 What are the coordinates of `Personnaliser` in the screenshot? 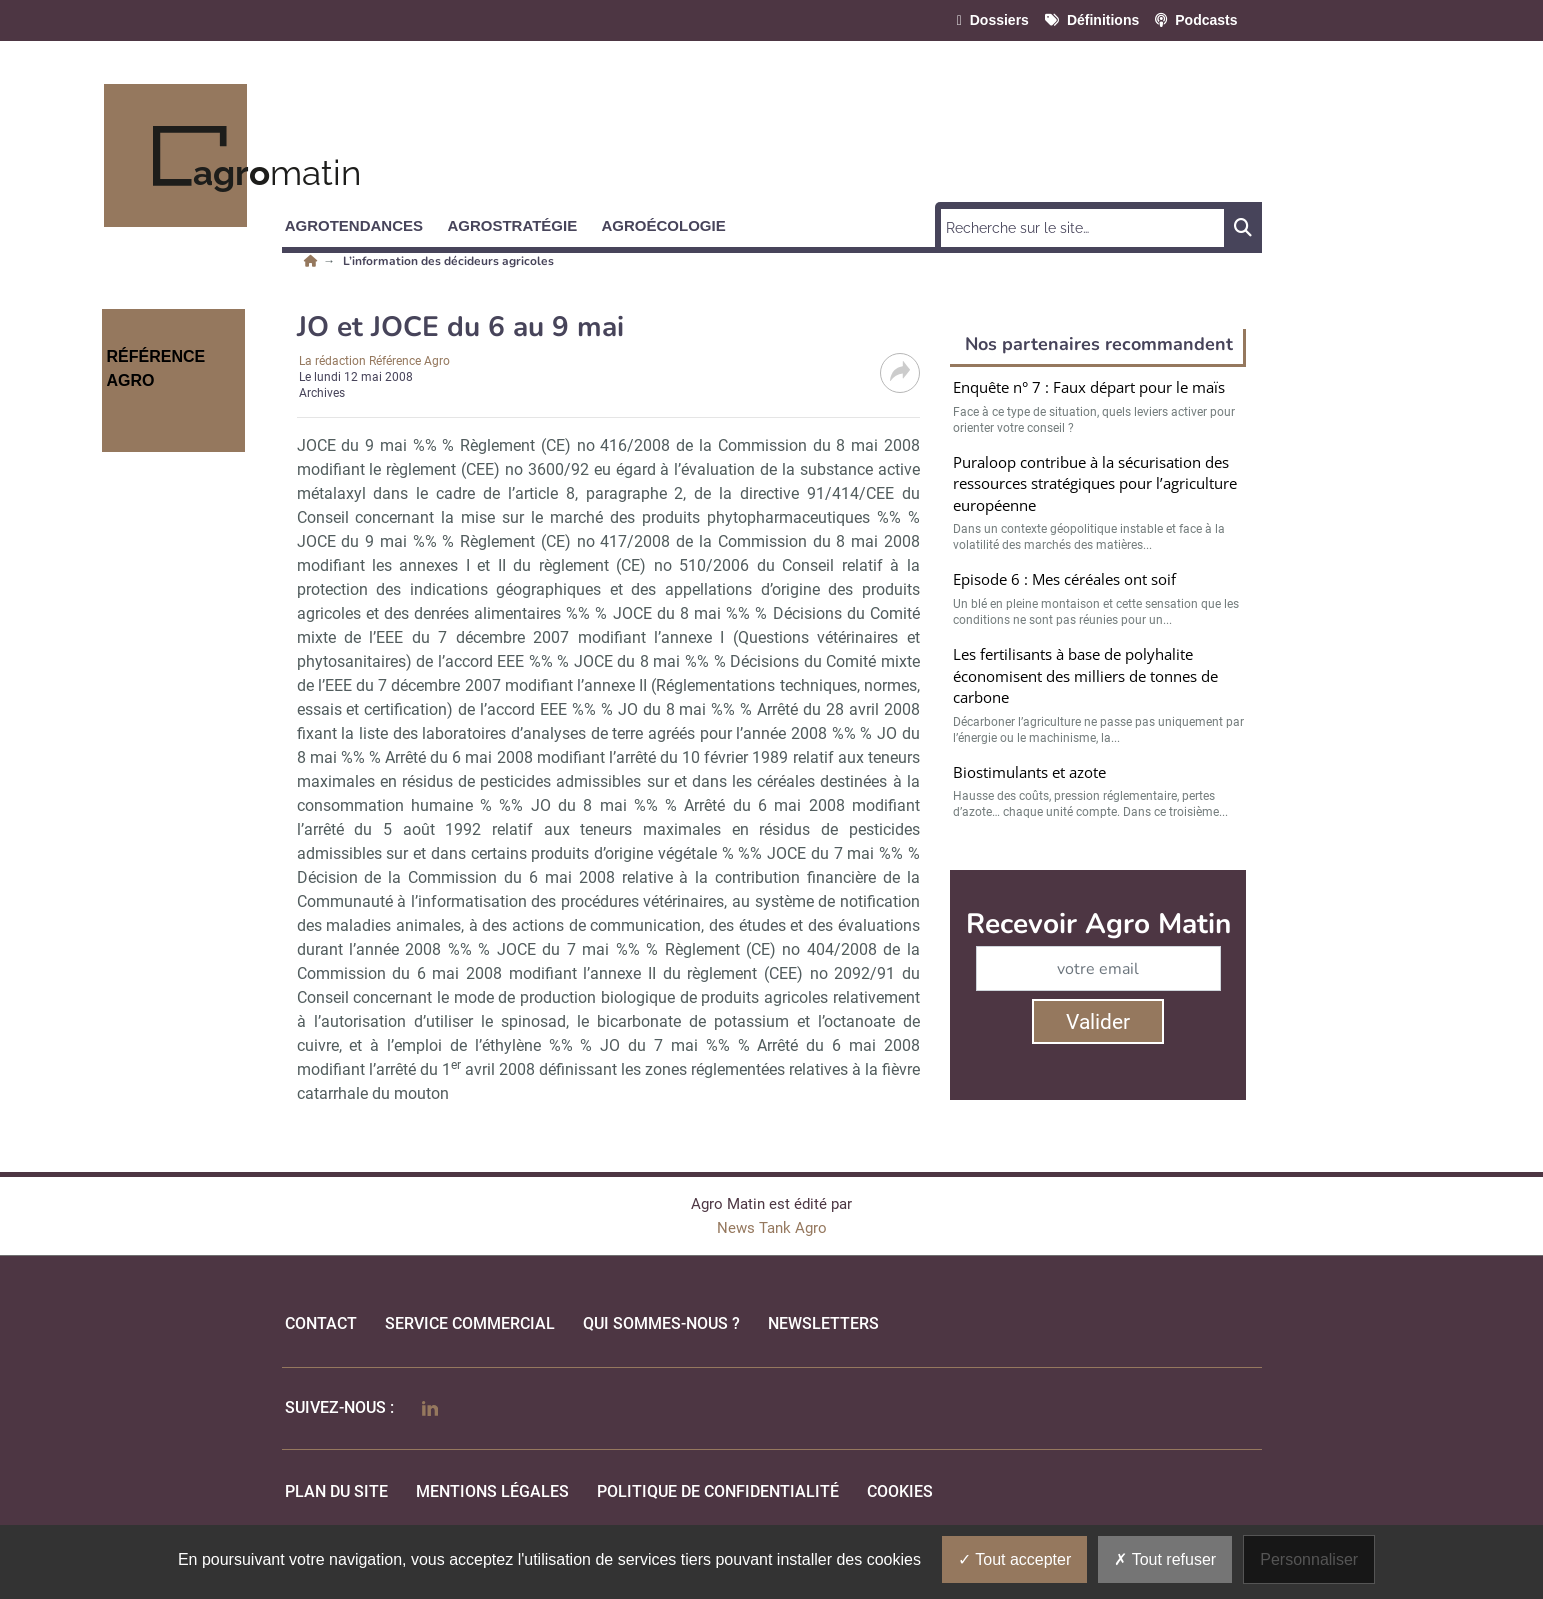 It's located at (1309, 1559).